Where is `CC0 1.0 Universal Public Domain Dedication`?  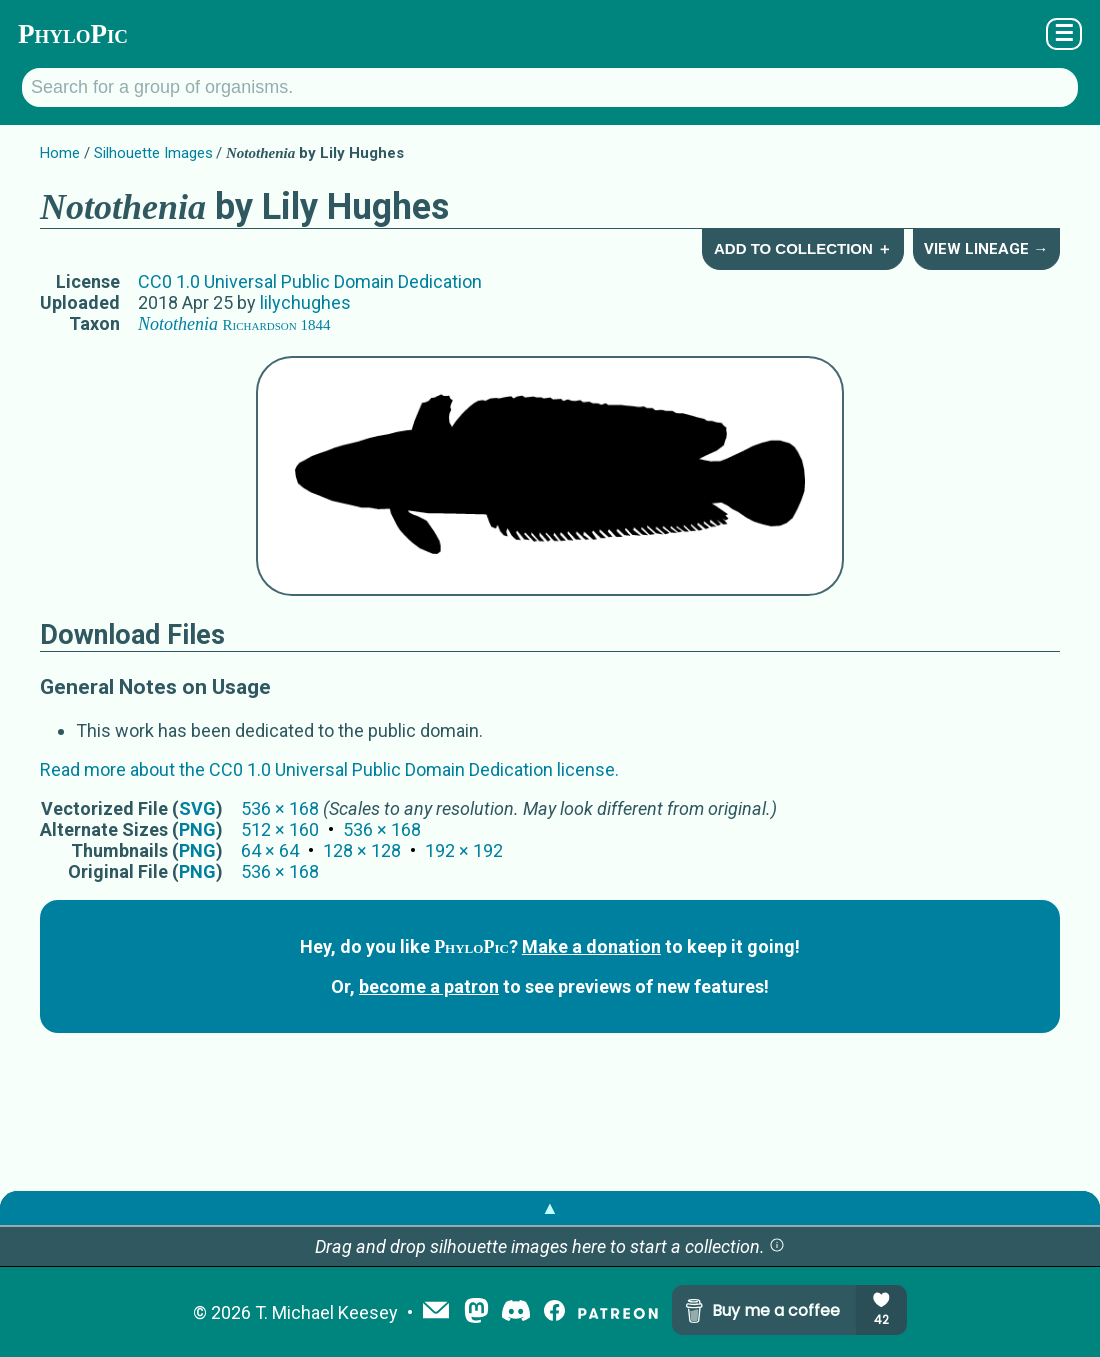
CC0 1.0 Universal Public Domain Dedication is located at coordinates (310, 281).